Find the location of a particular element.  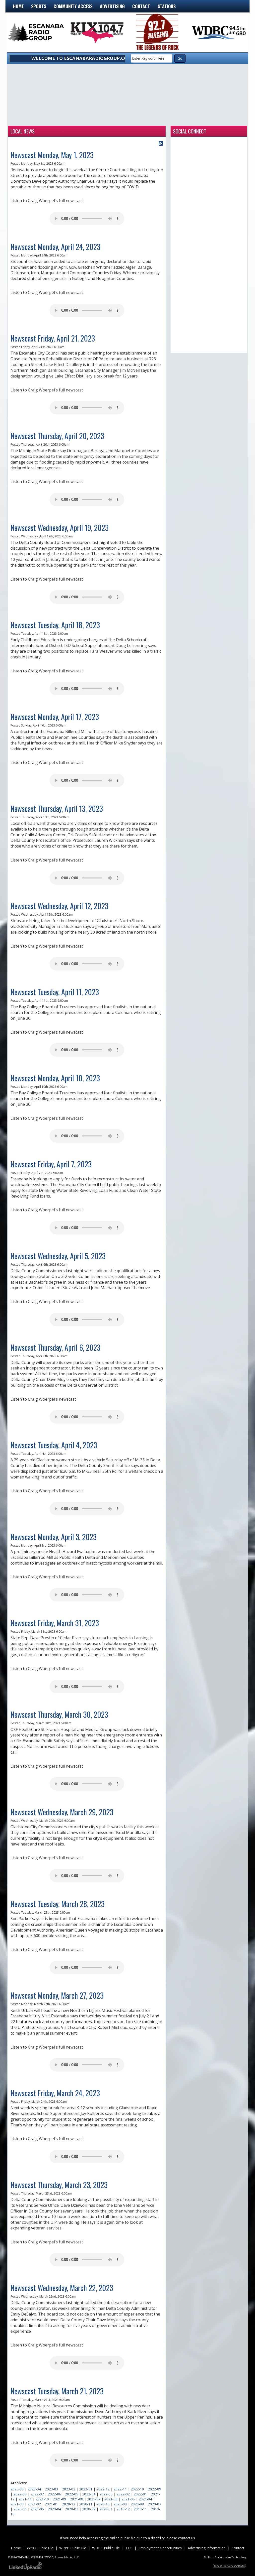

Newscast Wednesday, April 12, 2023 is located at coordinates (59, 905).